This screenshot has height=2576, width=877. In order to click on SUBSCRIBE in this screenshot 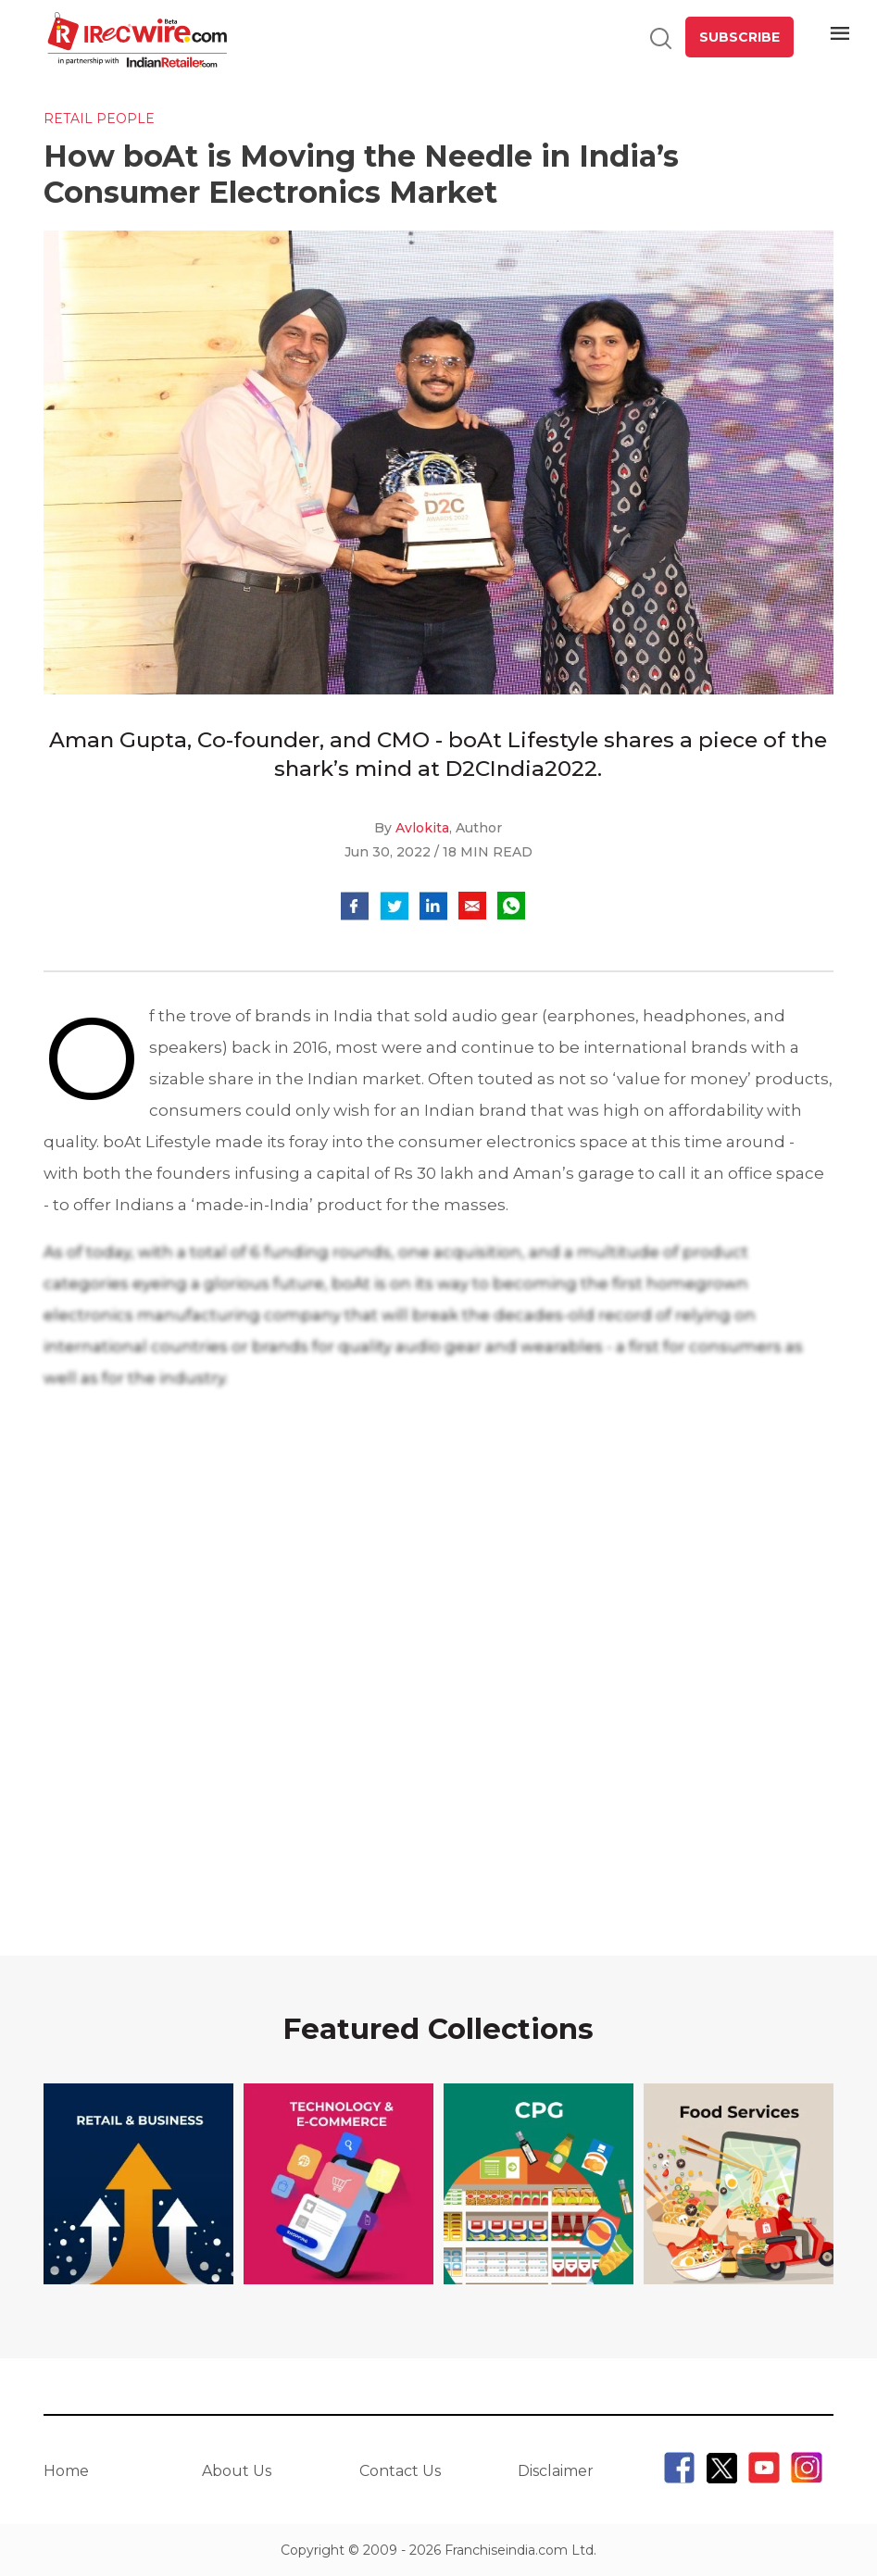, I will do `click(739, 37)`.